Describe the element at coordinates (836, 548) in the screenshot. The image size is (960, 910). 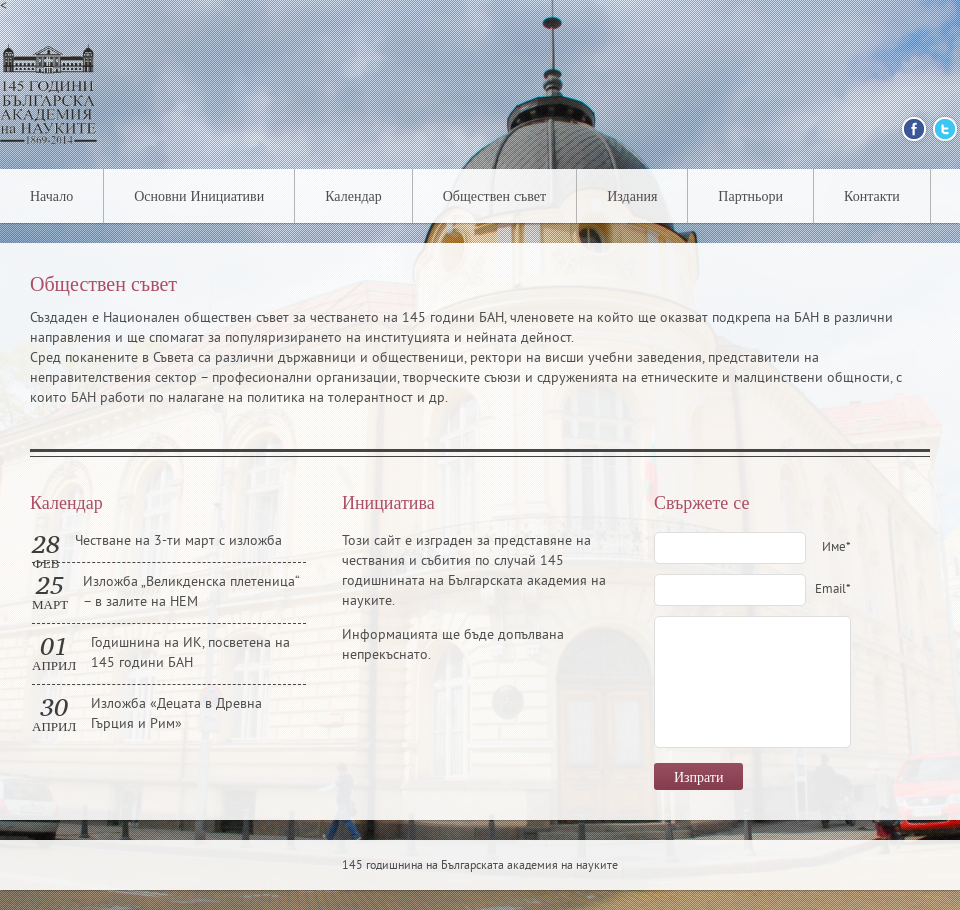
I see `Име*` at that location.